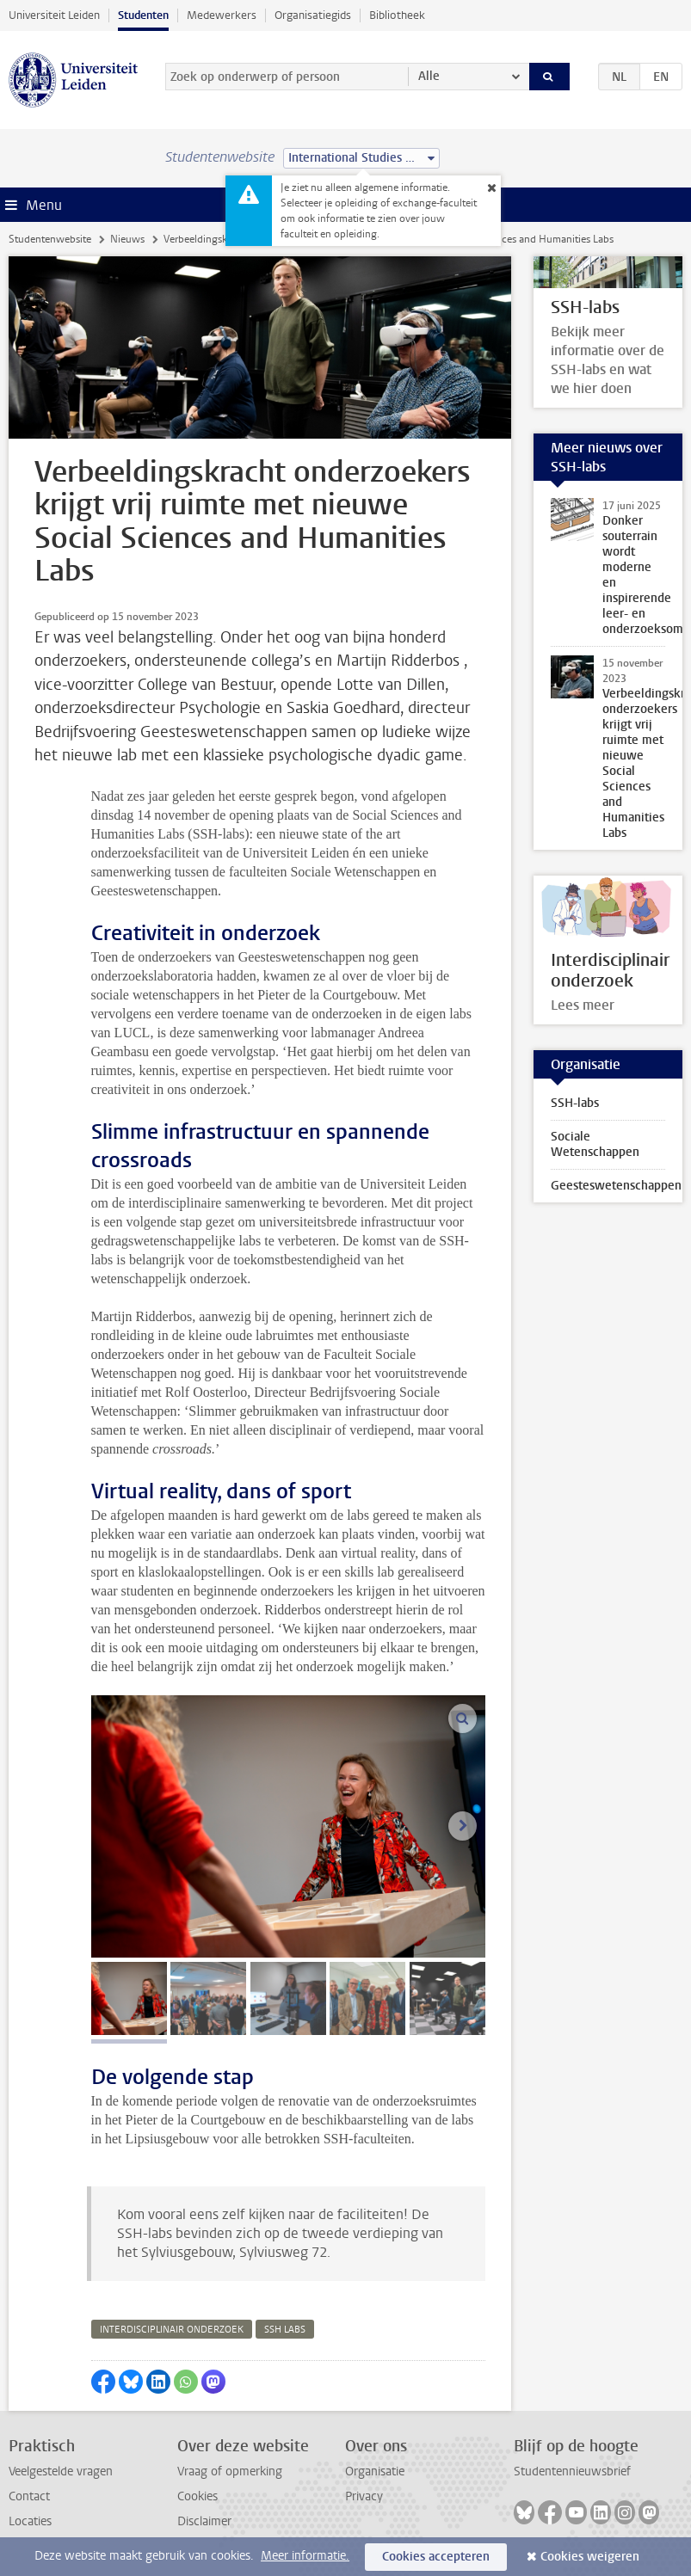 Image resolution: width=691 pixels, height=2576 pixels. What do you see at coordinates (572, 2471) in the screenshot?
I see `Studentennieuwsbrief` at bounding box center [572, 2471].